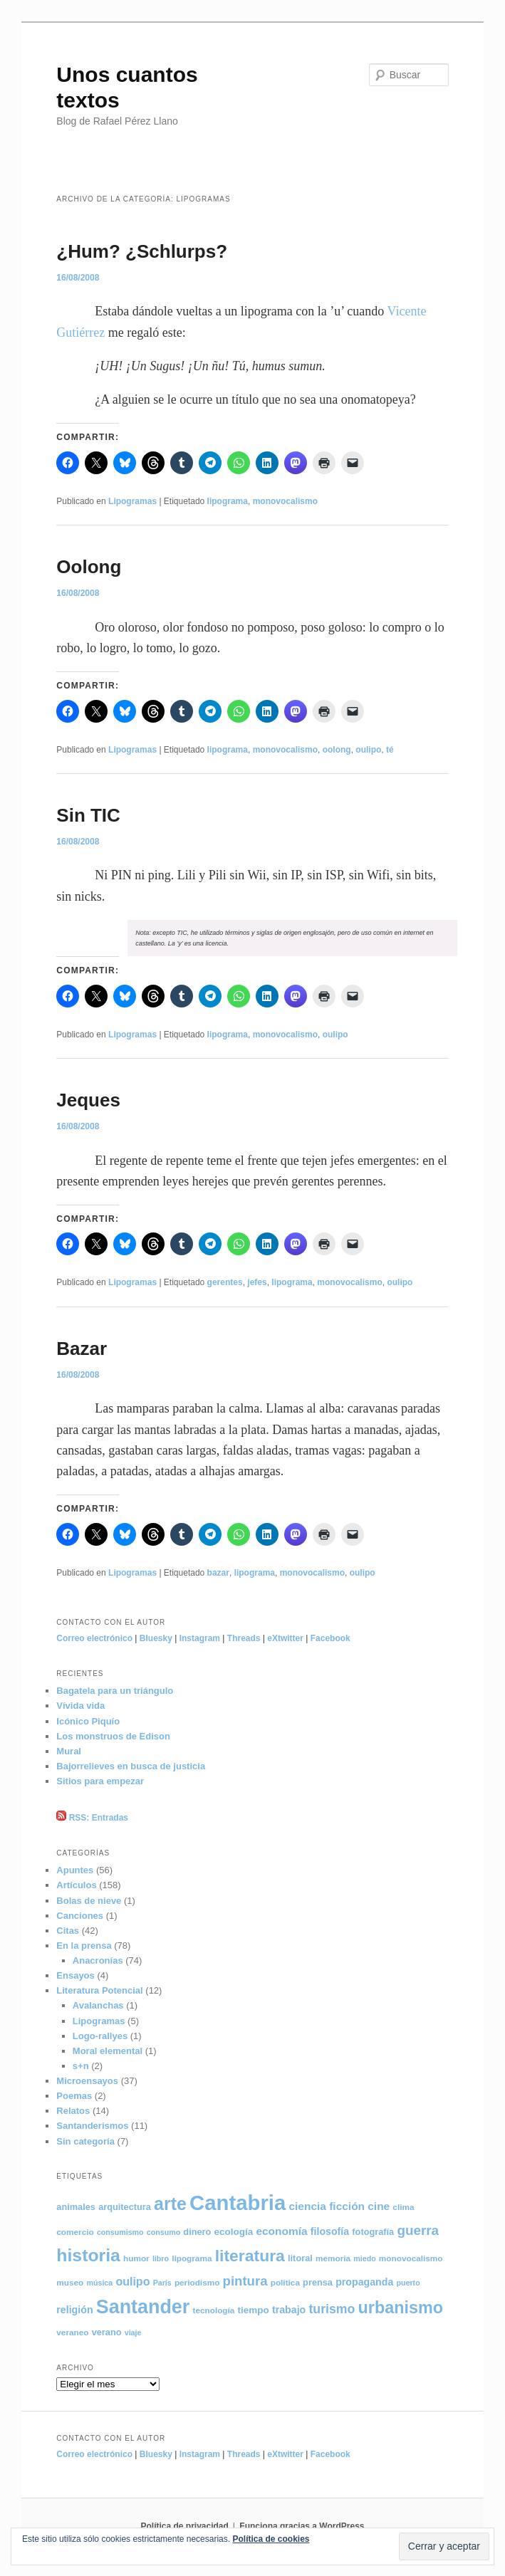 This screenshot has height=2576, width=505. I want to click on propaganda [propaganda (8 elementos)], so click(364, 2282).